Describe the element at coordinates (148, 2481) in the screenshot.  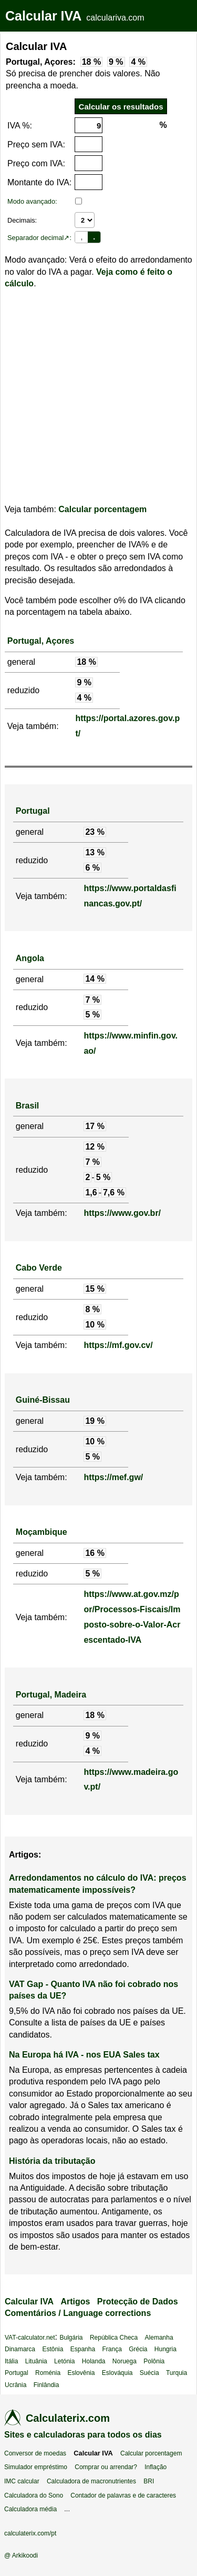
I see `BRI` at that location.